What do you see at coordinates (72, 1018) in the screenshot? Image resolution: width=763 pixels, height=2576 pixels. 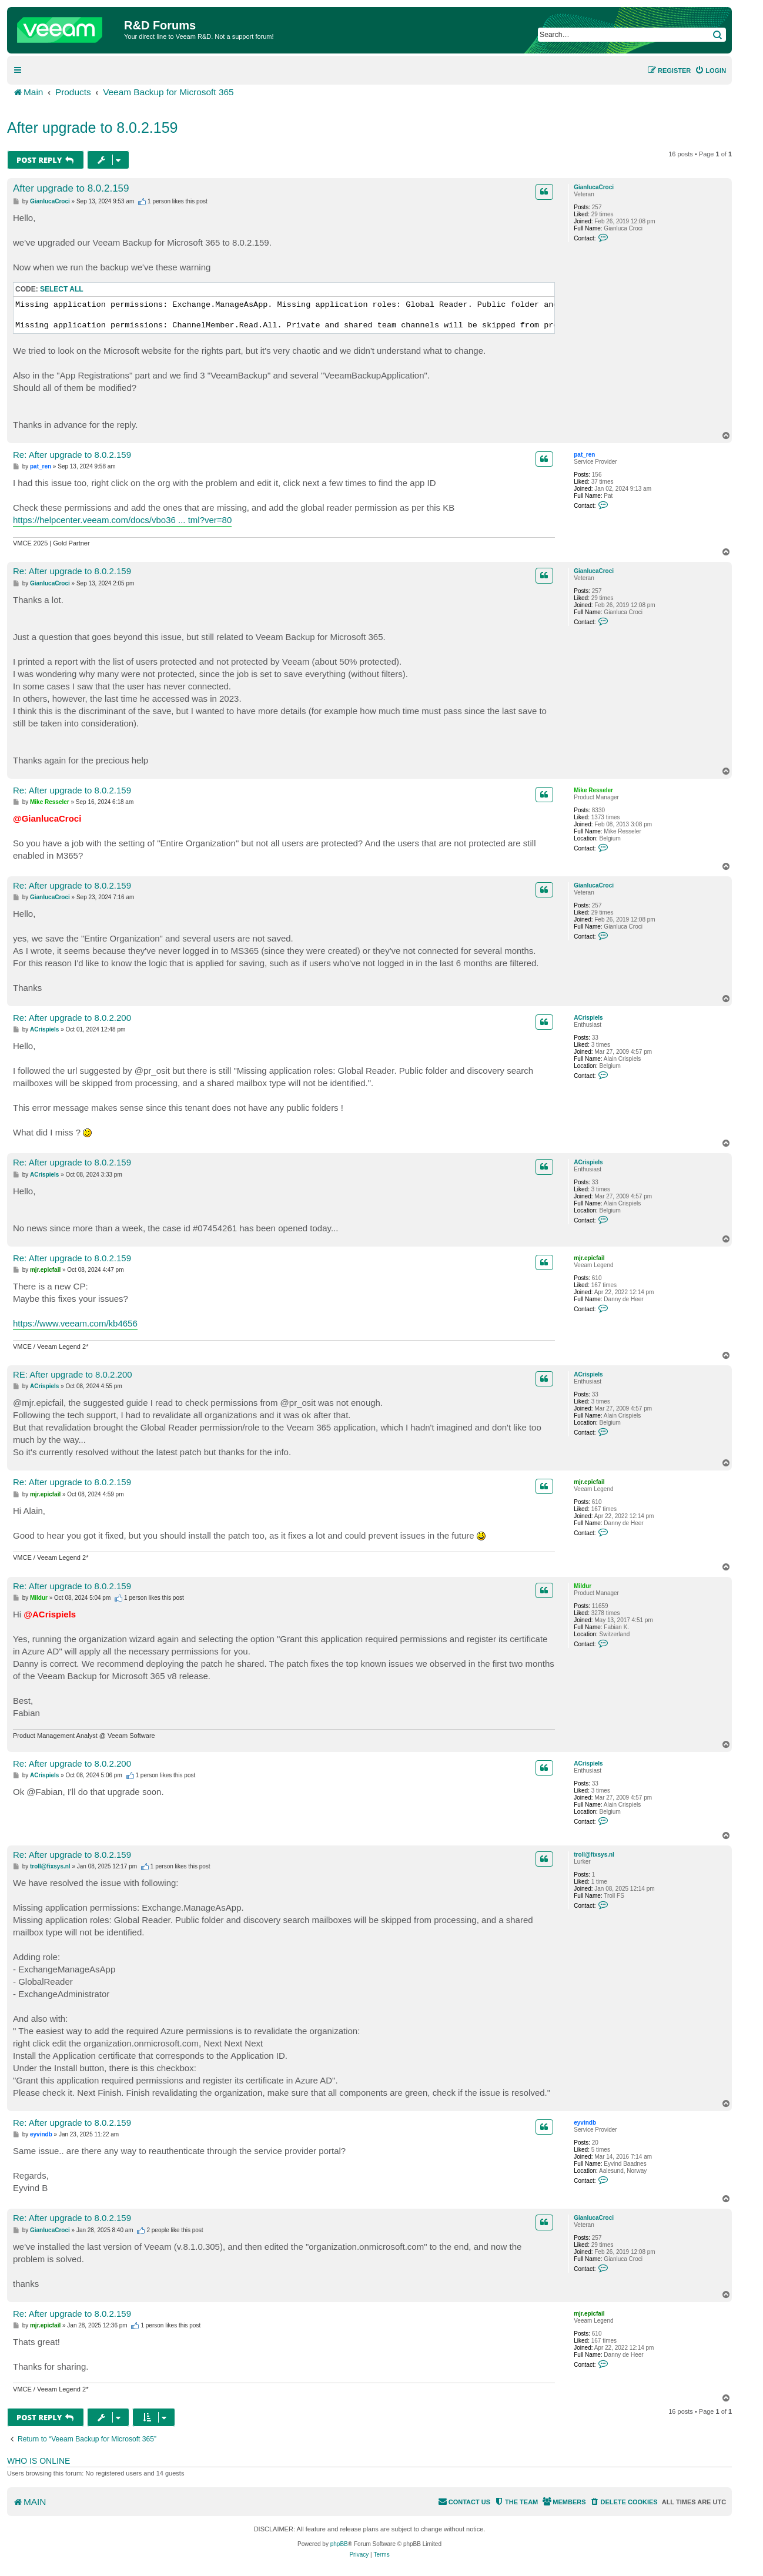 I see `Re: After upgrade to 8.0.2.200` at bounding box center [72, 1018].